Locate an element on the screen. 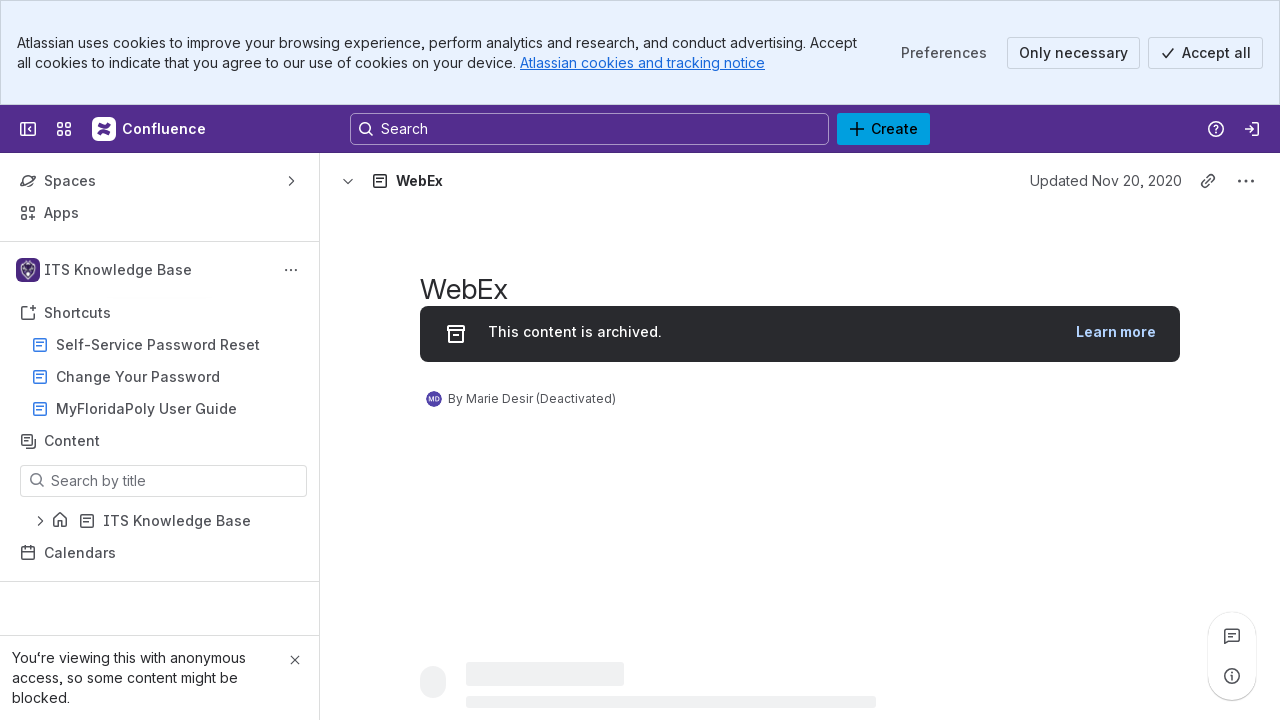 The height and width of the screenshot is (720, 1280). Change Your Password is located at coordinates (138, 376).